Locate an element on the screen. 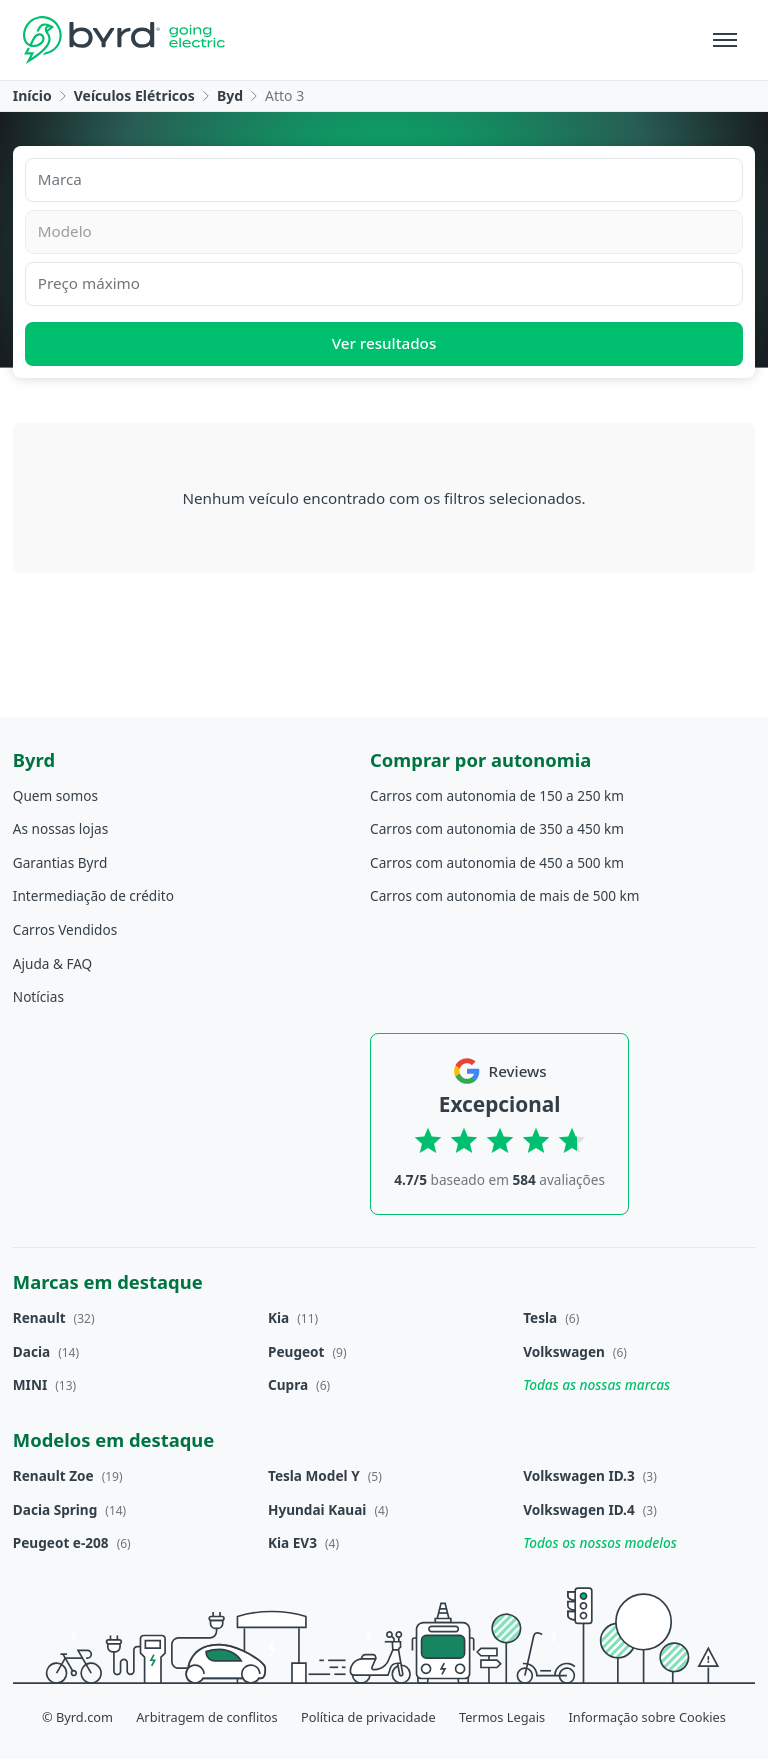 Image resolution: width=768 pixels, height=1759 pixels. Renault Zoe is located at coordinates (53, 1475).